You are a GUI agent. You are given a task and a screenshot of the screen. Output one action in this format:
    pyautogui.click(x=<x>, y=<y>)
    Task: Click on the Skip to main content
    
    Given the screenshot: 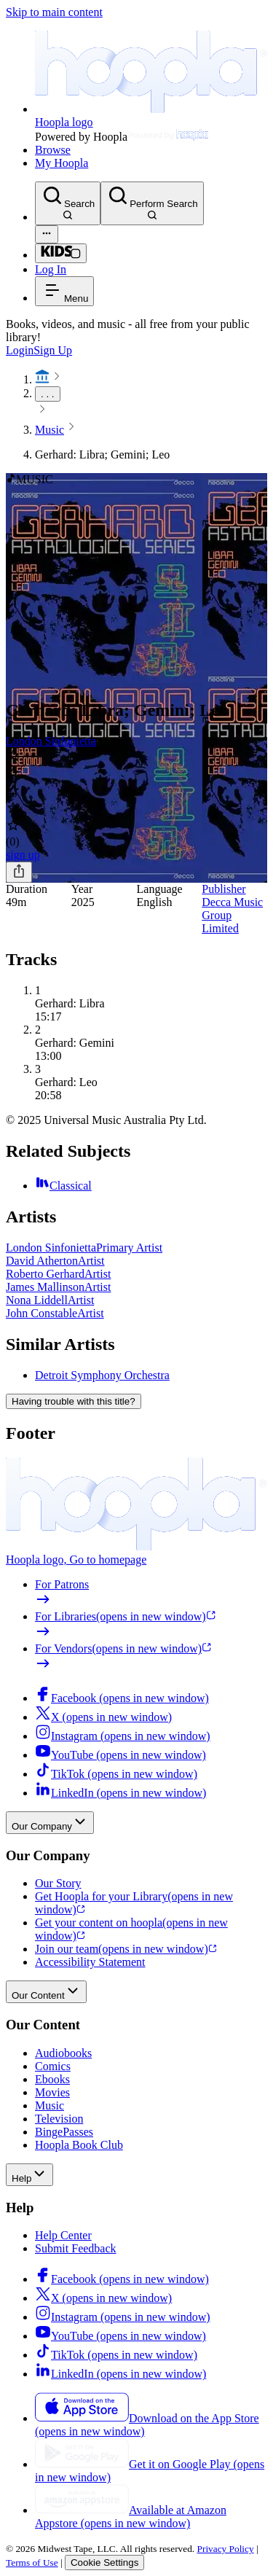 What is the action you would take?
    pyautogui.click(x=54, y=12)
    